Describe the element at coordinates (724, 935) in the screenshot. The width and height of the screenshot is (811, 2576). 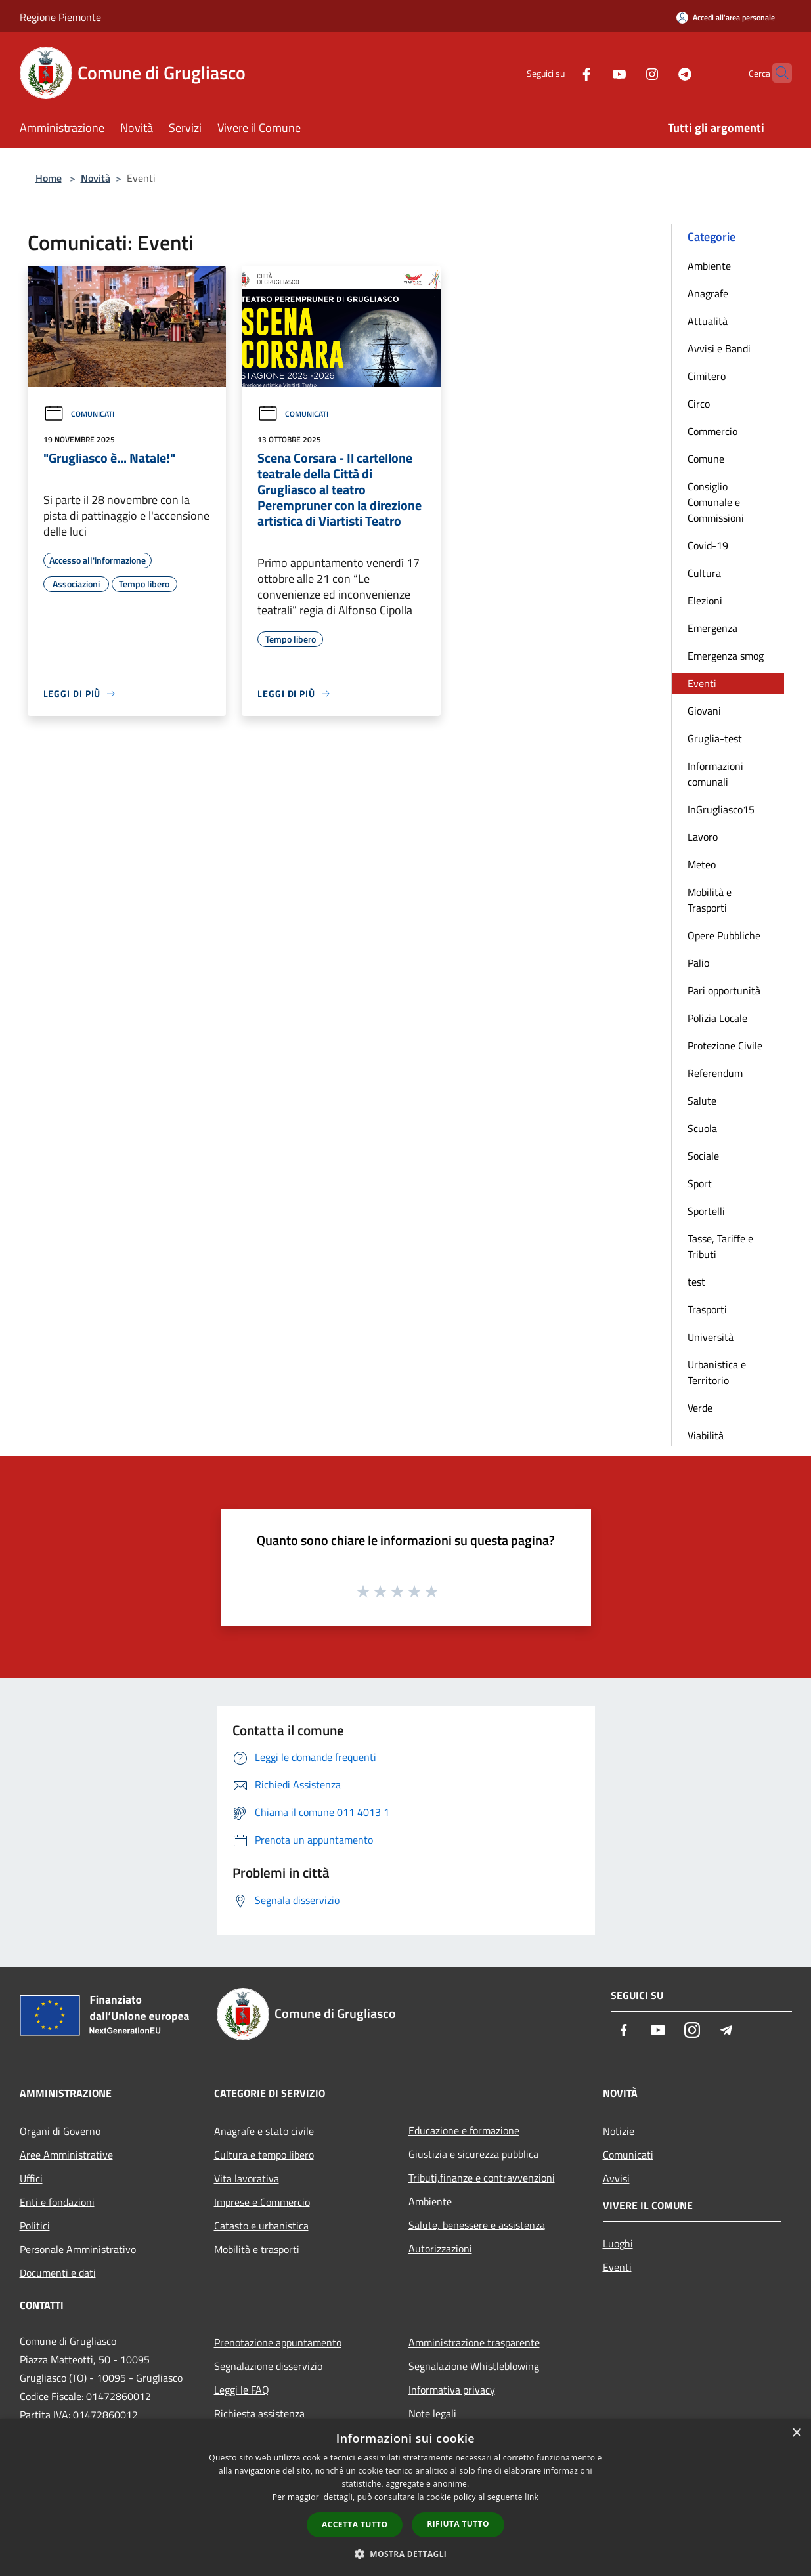
I see `Opere Pubbliche` at that location.